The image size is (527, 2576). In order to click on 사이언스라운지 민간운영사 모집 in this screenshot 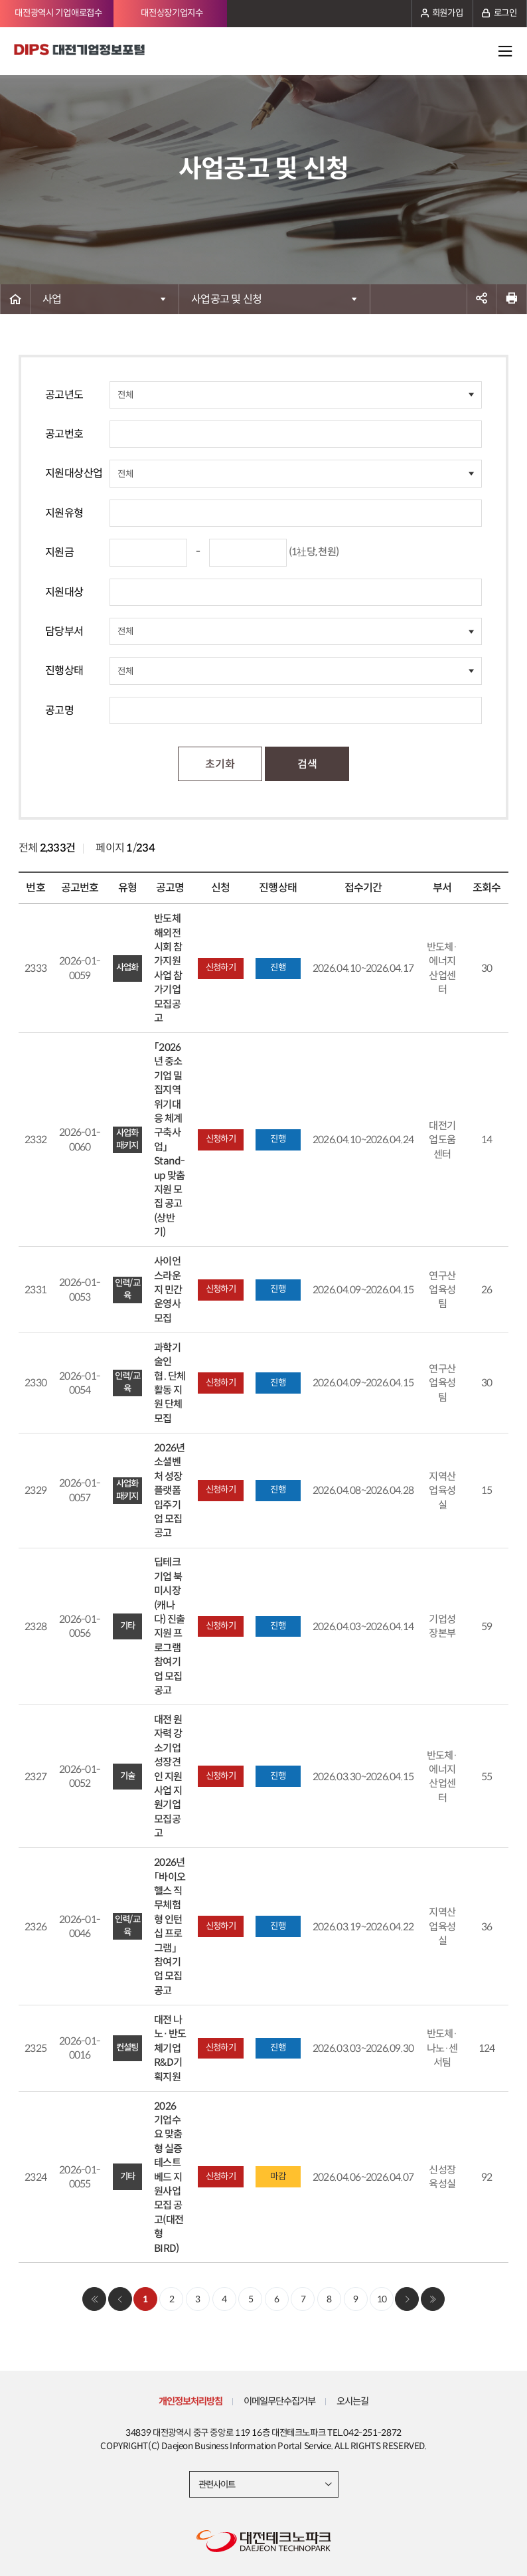, I will do `click(168, 1290)`.